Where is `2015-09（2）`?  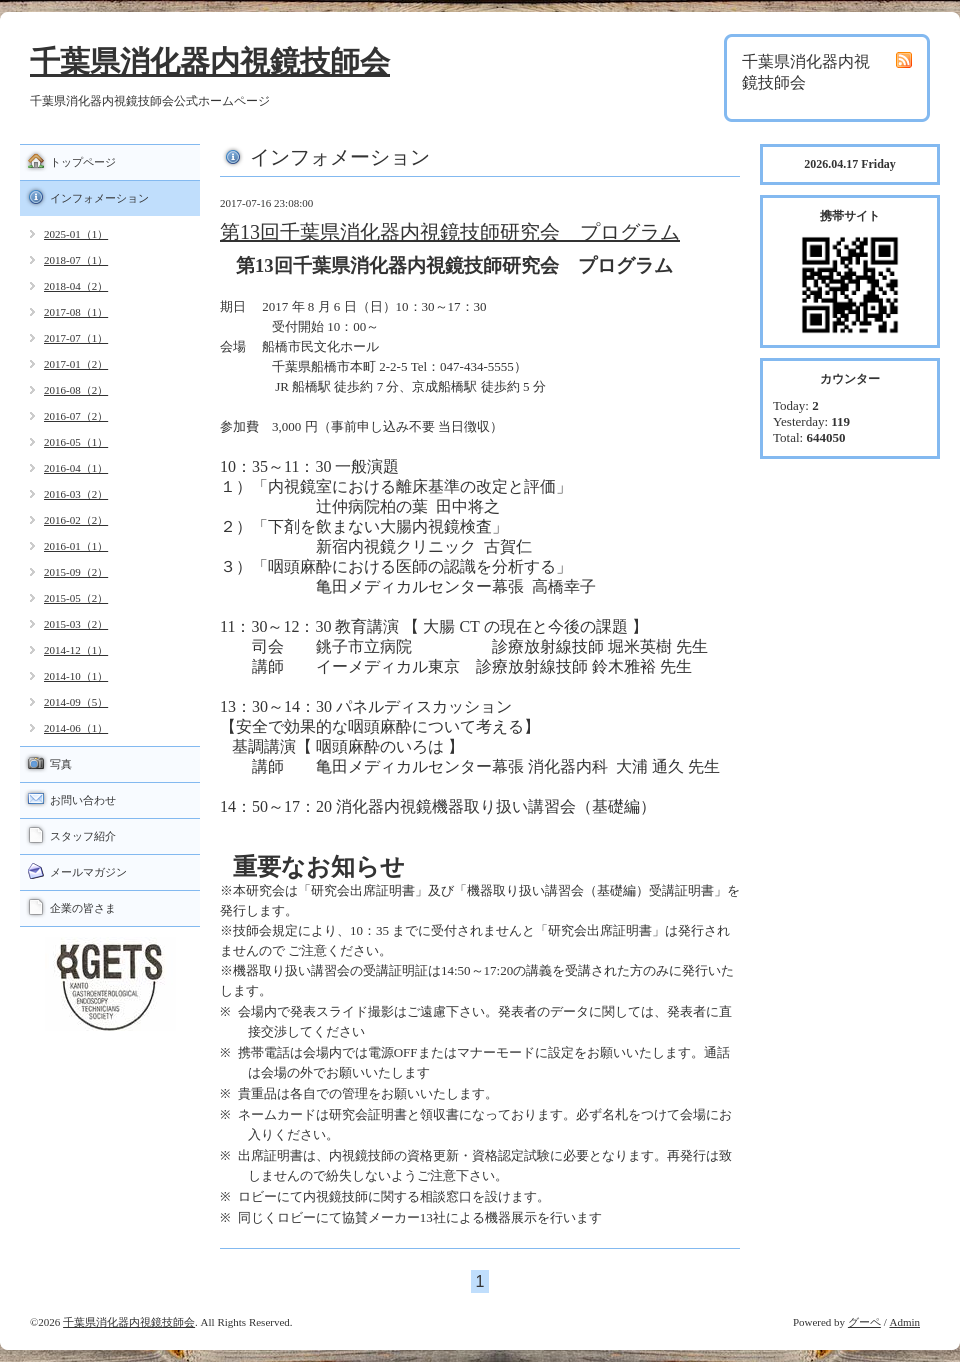
2015-09（2） is located at coordinates (76, 572).